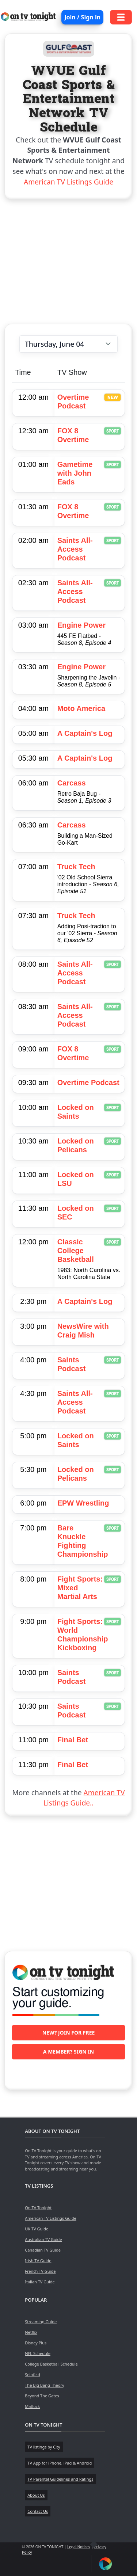 This screenshot has width=137, height=2576. Describe the element at coordinates (82, 17) in the screenshot. I see `Join / Sign in` at that location.